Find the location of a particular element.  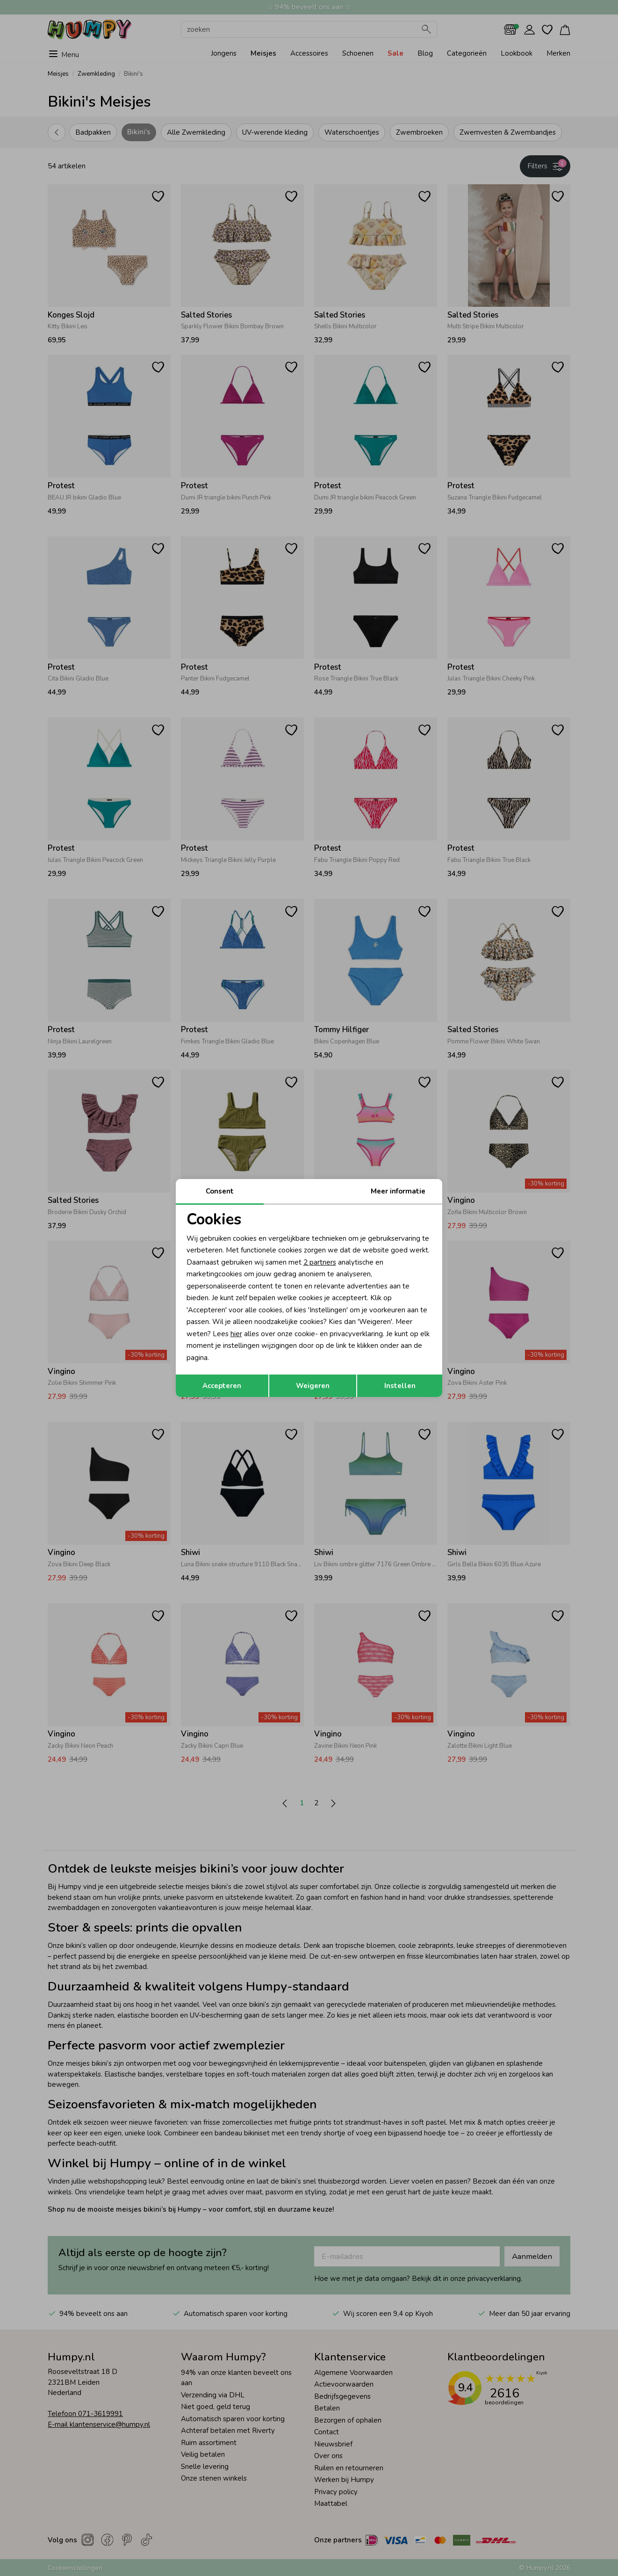

Weigeren is located at coordinates (313, 1385).